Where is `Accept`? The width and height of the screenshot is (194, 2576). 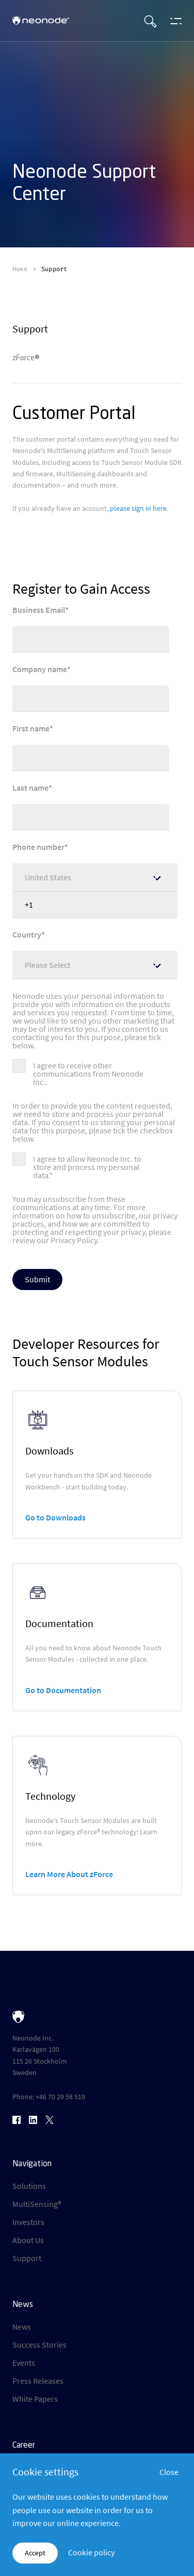 Accept is located at coordinates (35, 2552).